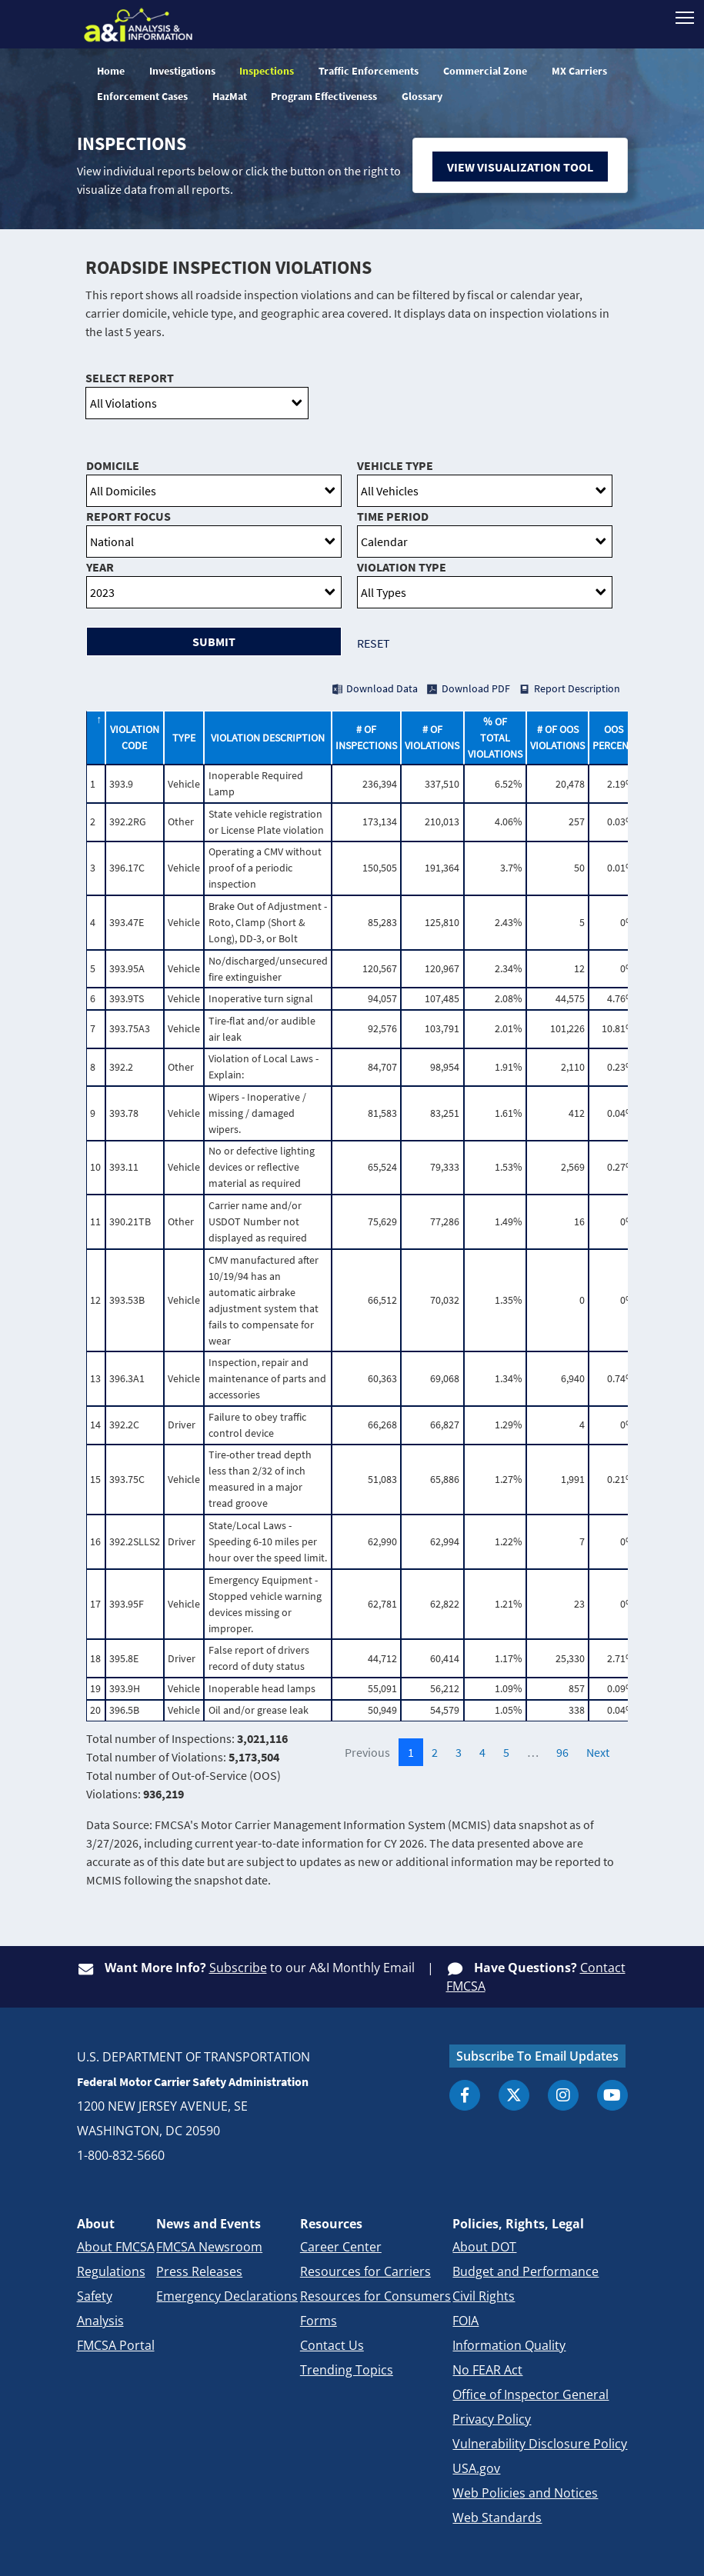 Image resolution: width=704 pixels, height=2576 pixels. I want to click on Resources for Carriers, so click(365, 2271).